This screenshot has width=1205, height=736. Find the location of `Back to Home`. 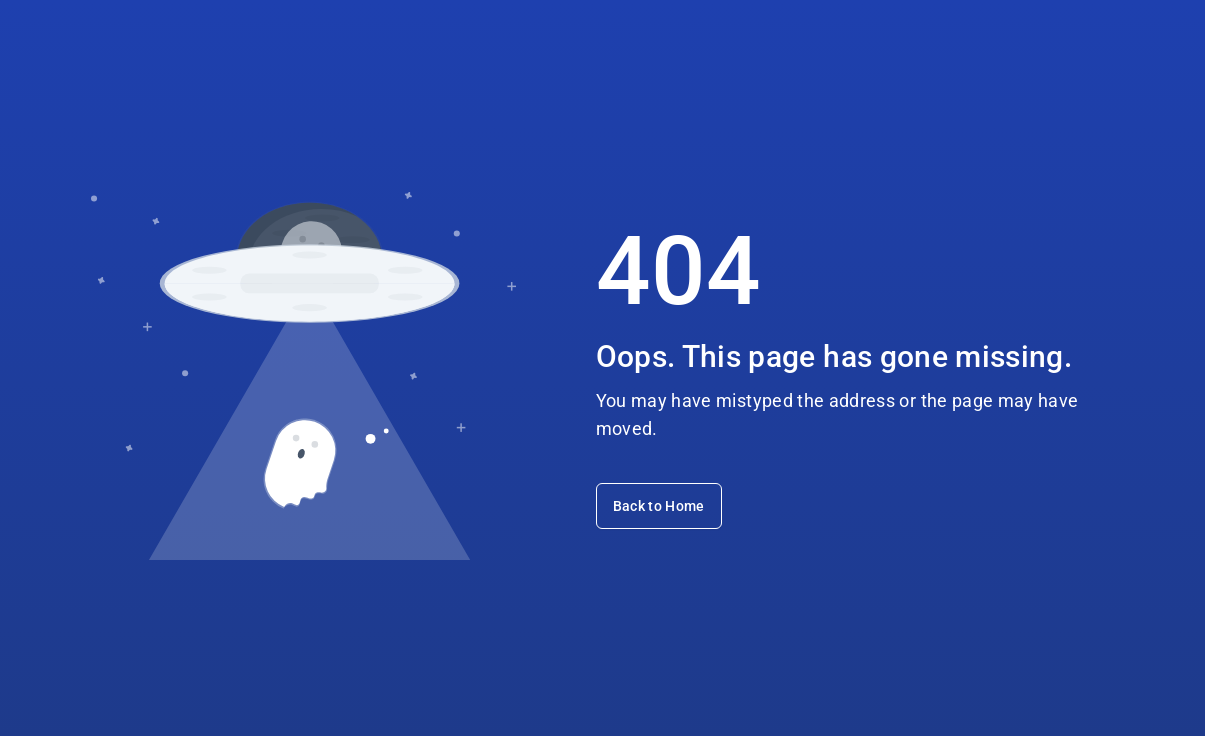

Back to Home is located at coordinates (659, 506).